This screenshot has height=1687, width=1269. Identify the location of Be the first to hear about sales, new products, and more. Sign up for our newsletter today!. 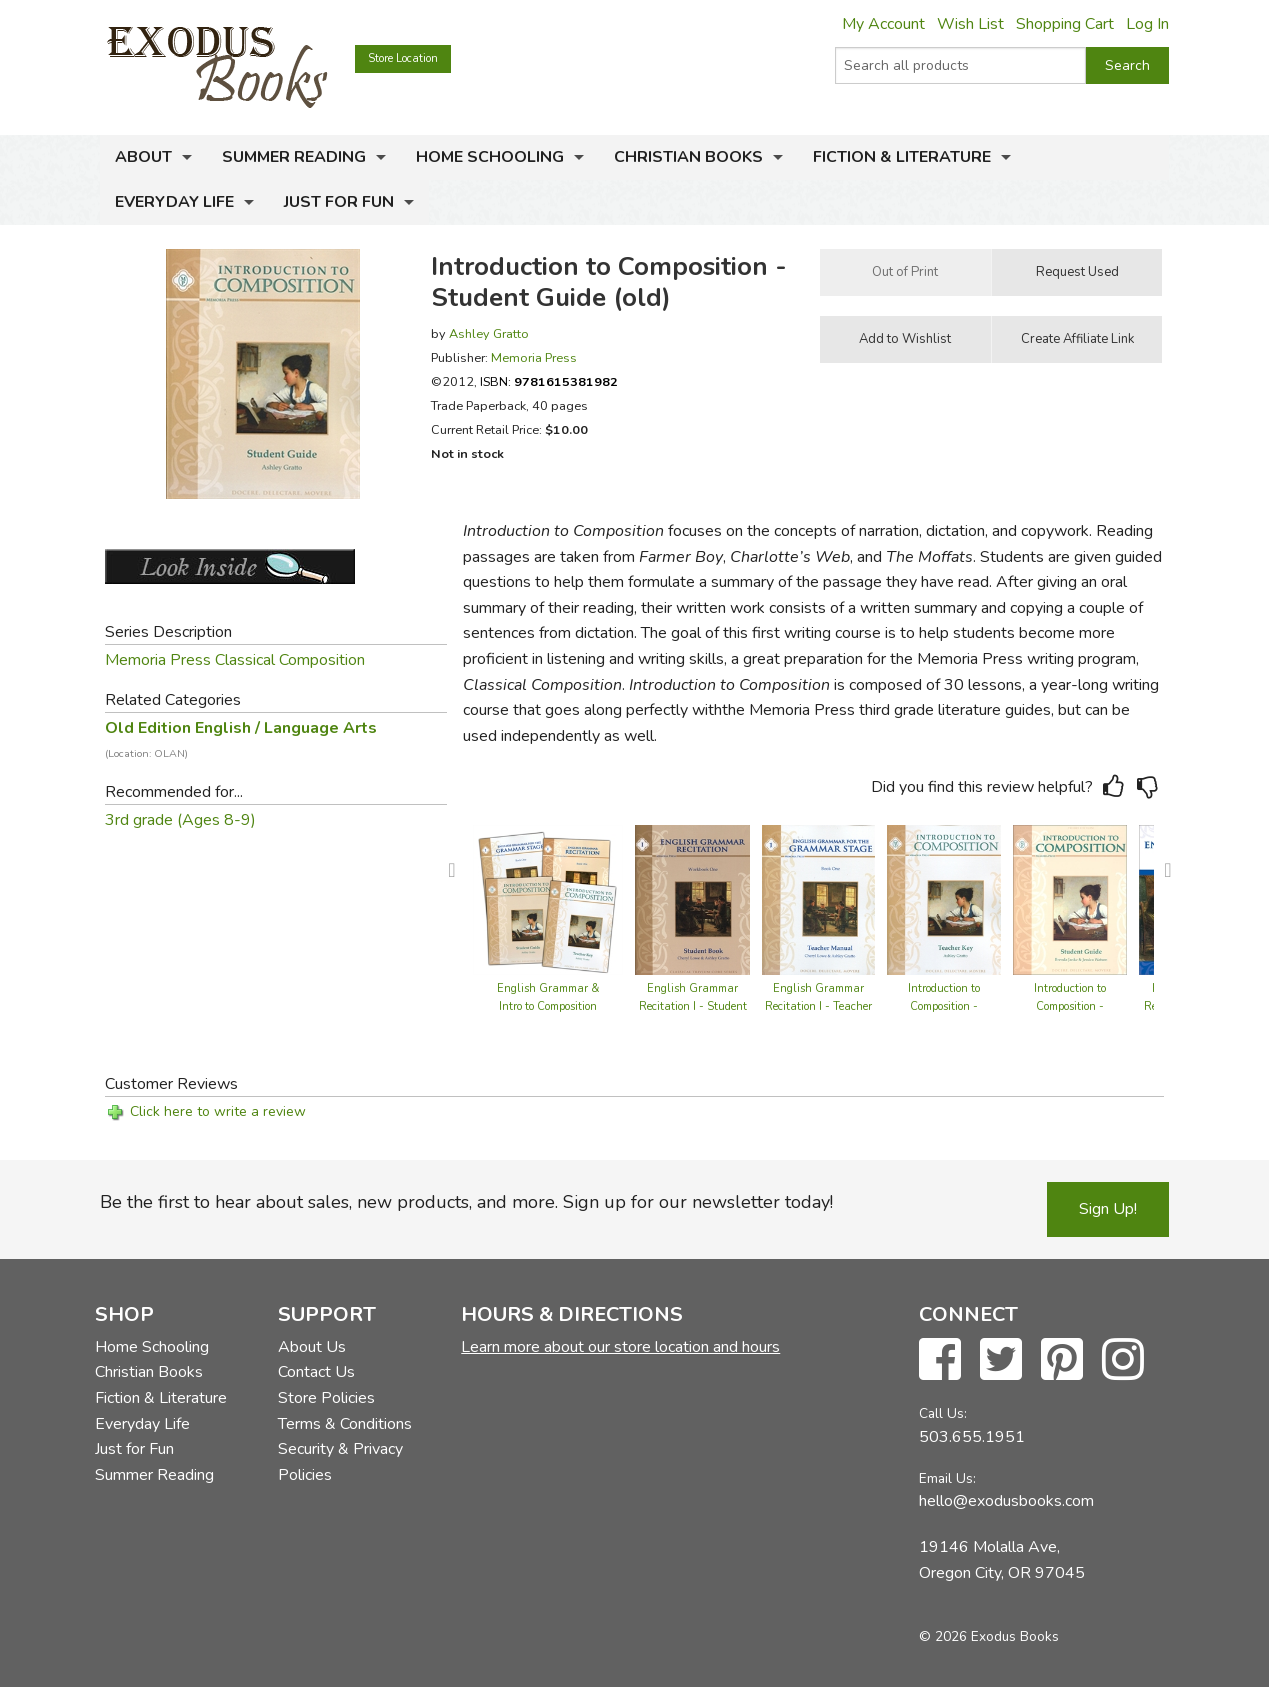
(466, 1202).